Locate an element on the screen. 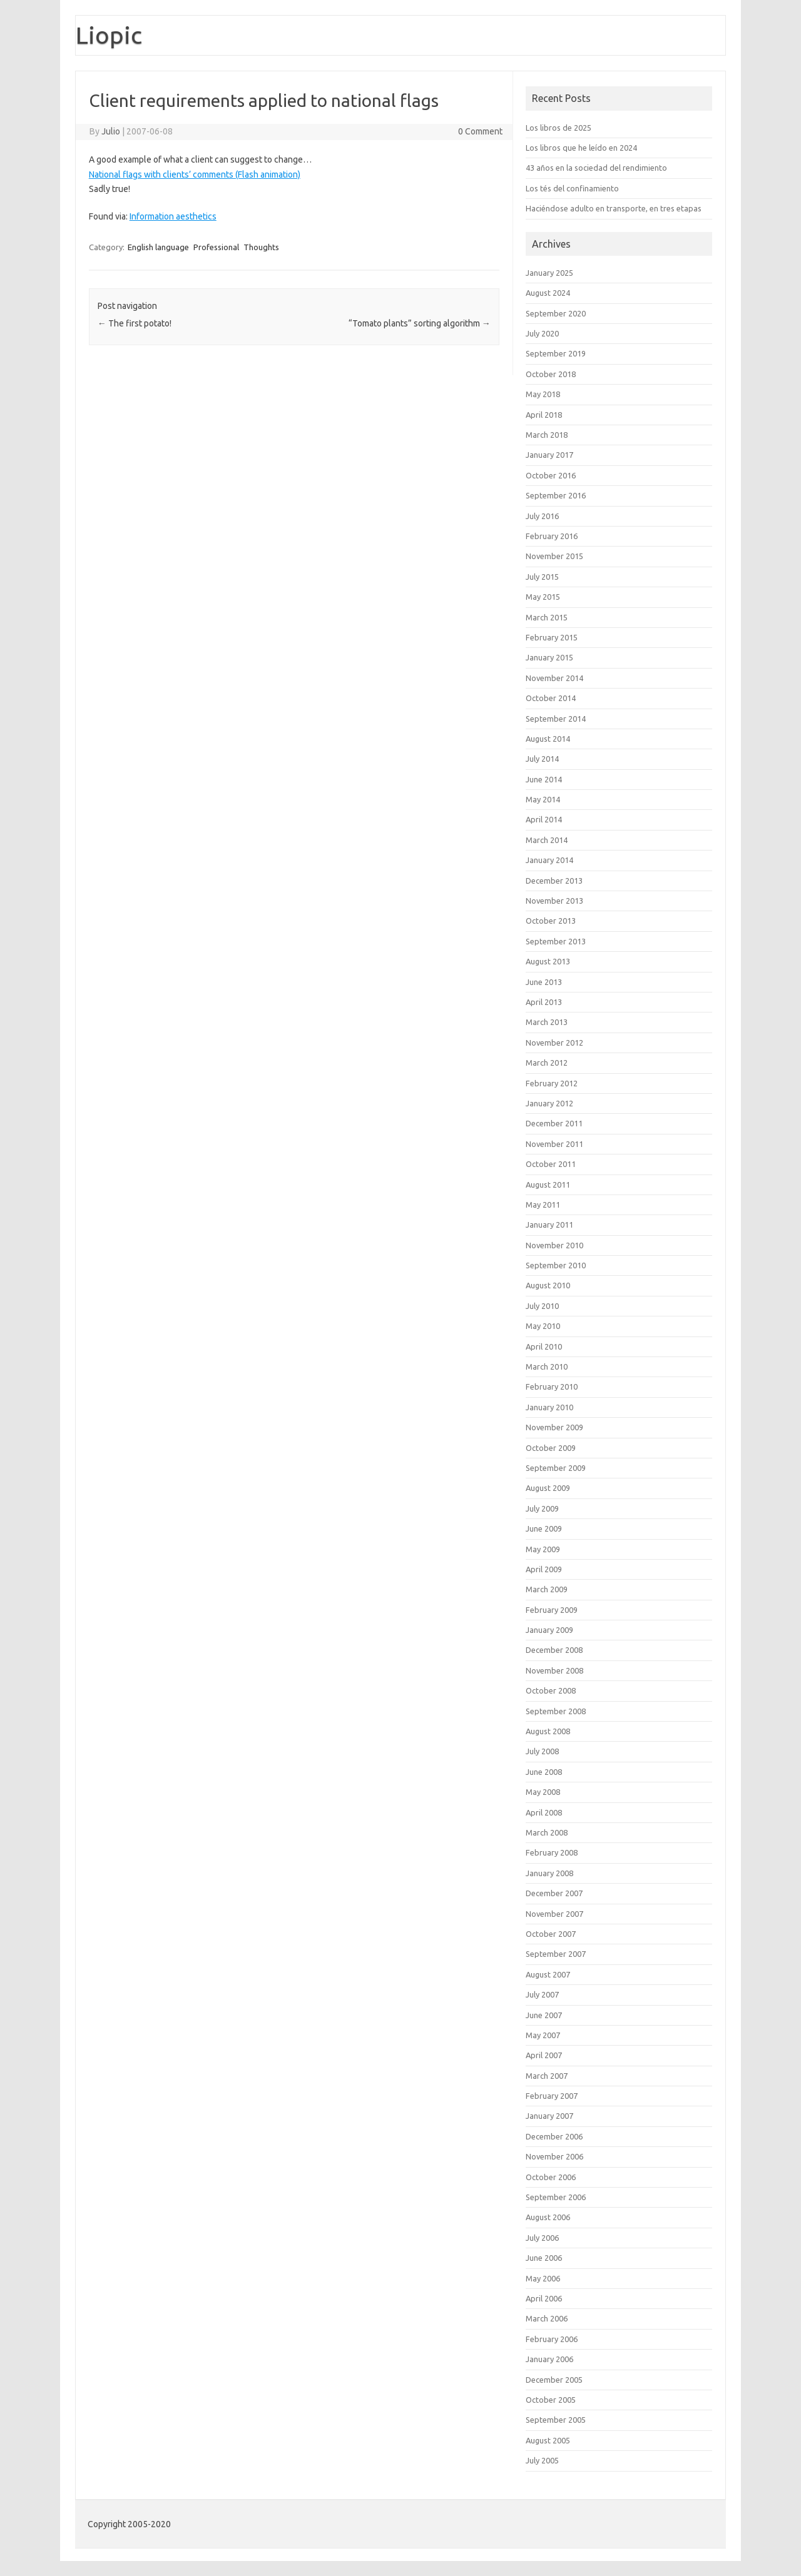 The image size is (801, 2576). May 2010 is located at coordinates (543, 1325).